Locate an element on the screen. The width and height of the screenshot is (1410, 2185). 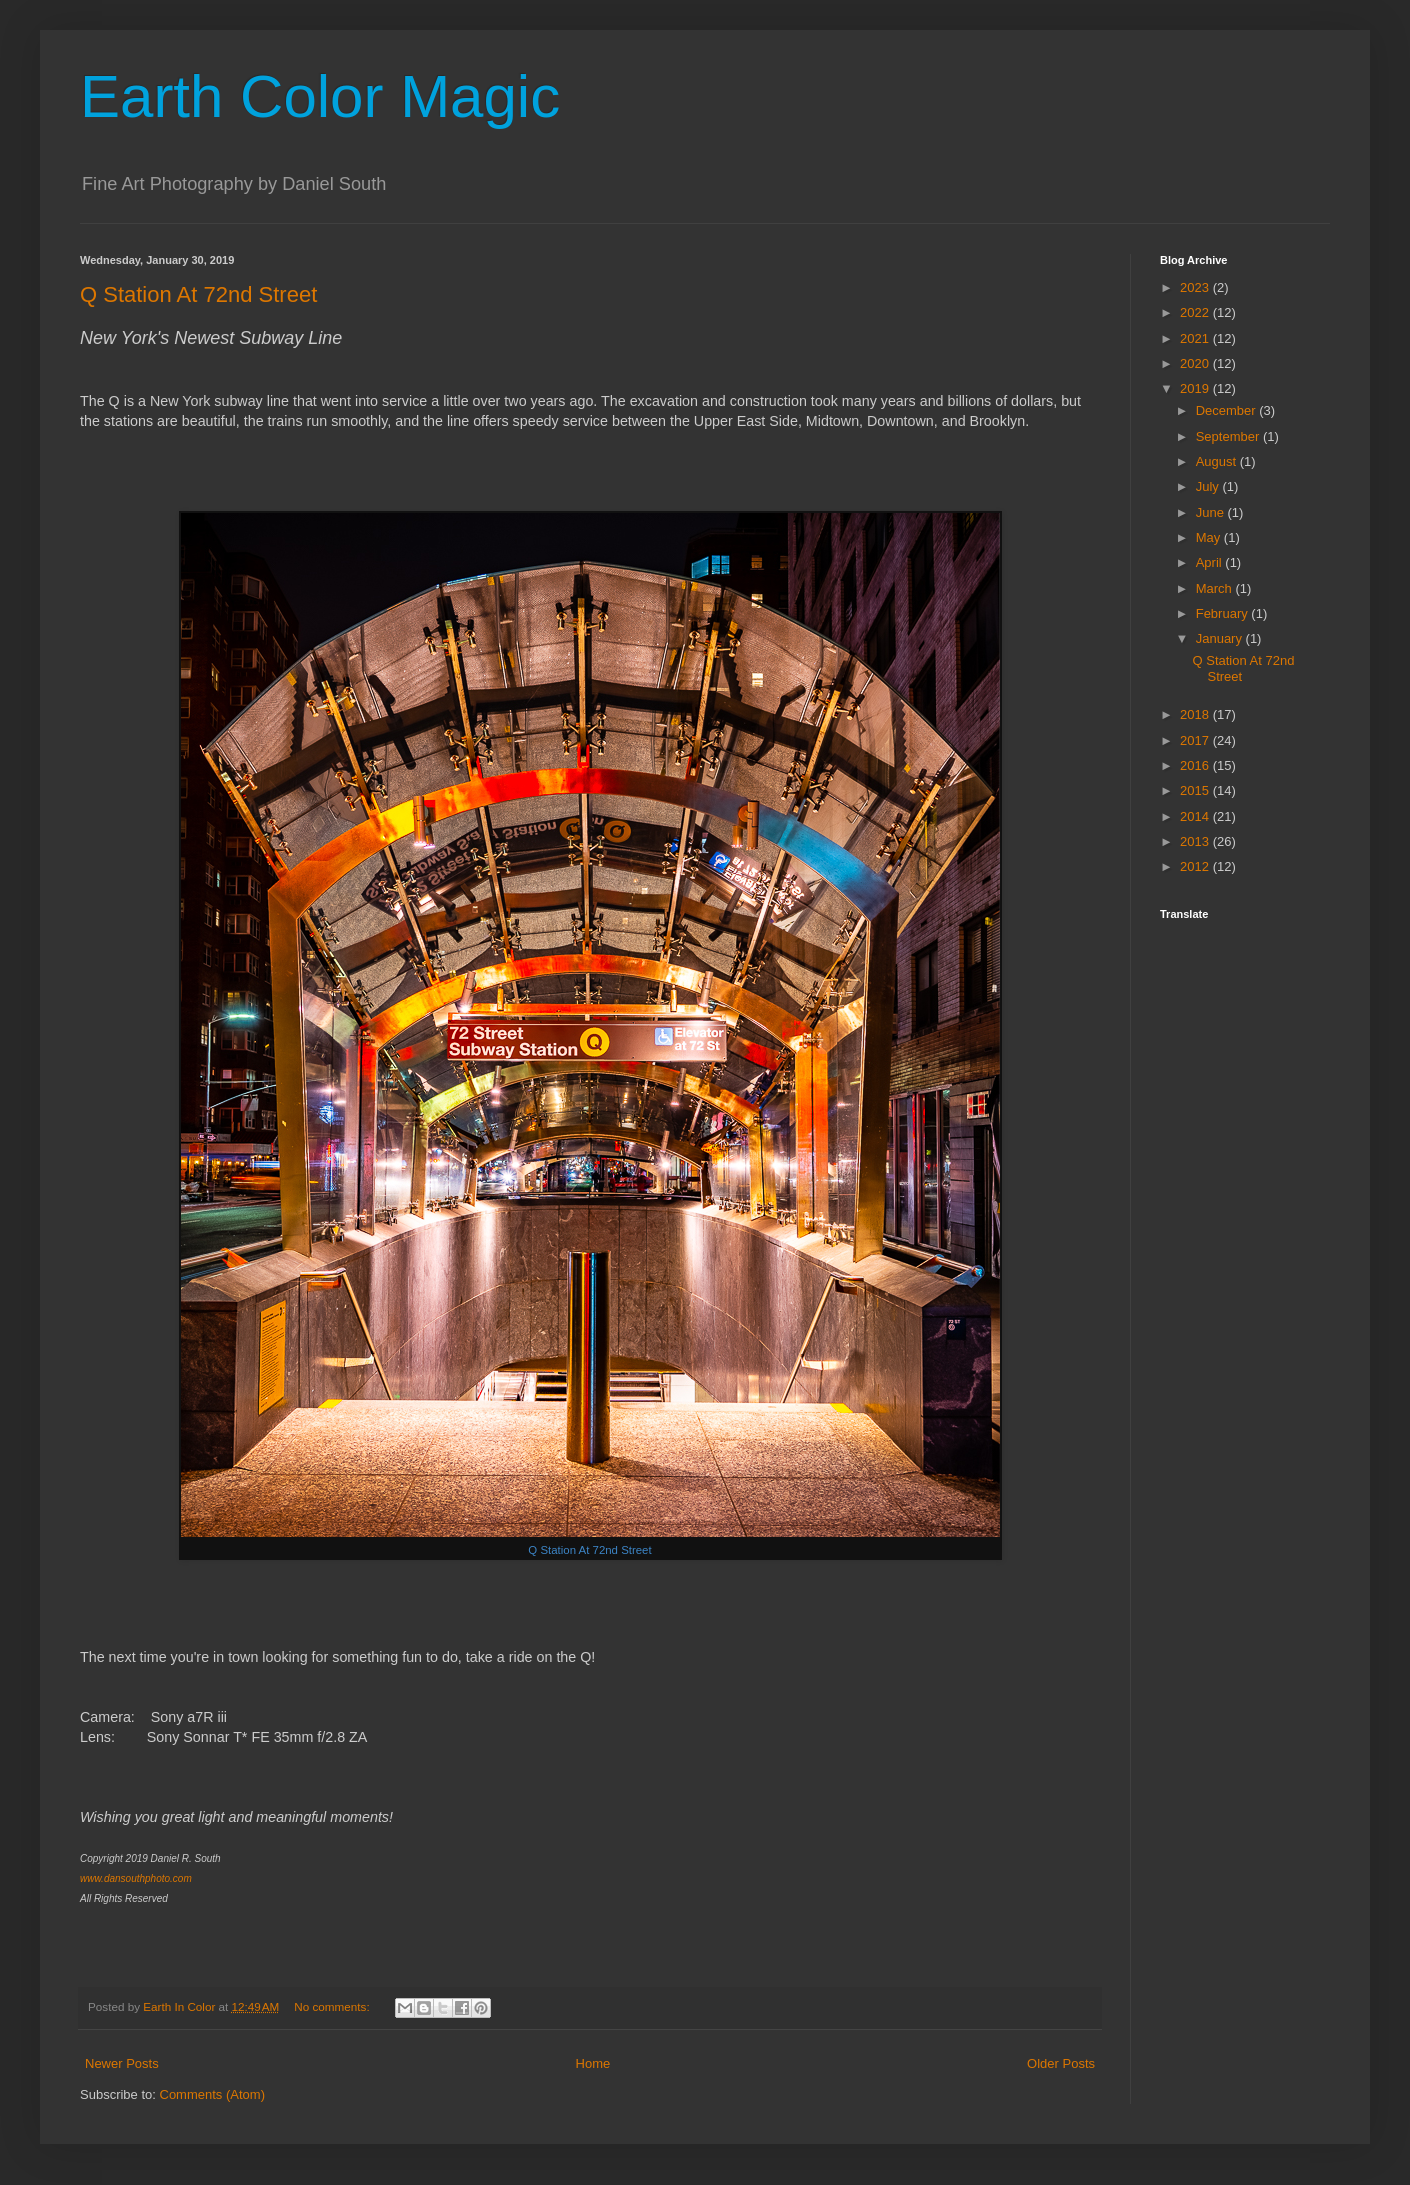
December is located at coordinates (1228, 410).